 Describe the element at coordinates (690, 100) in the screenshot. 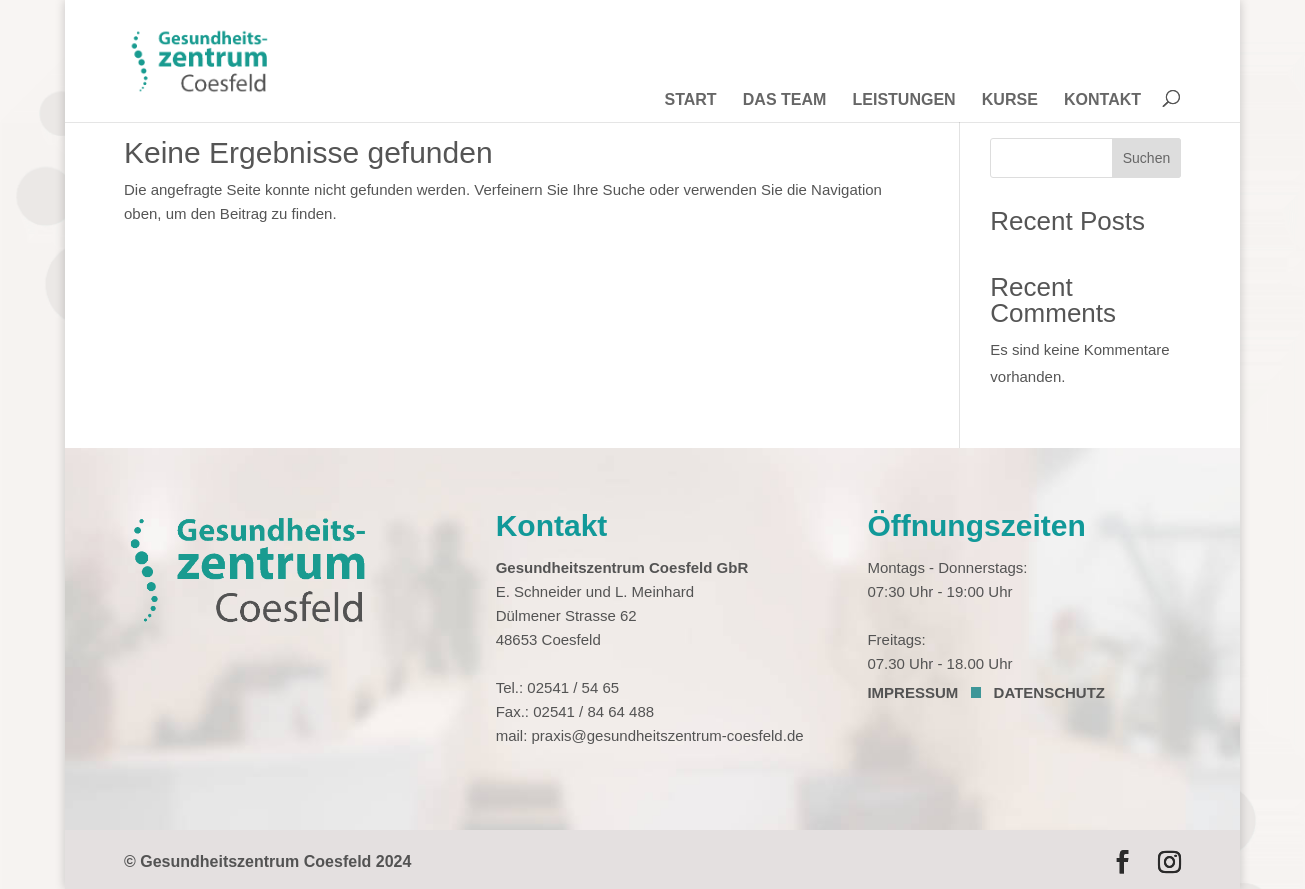

I see `START` at that location.